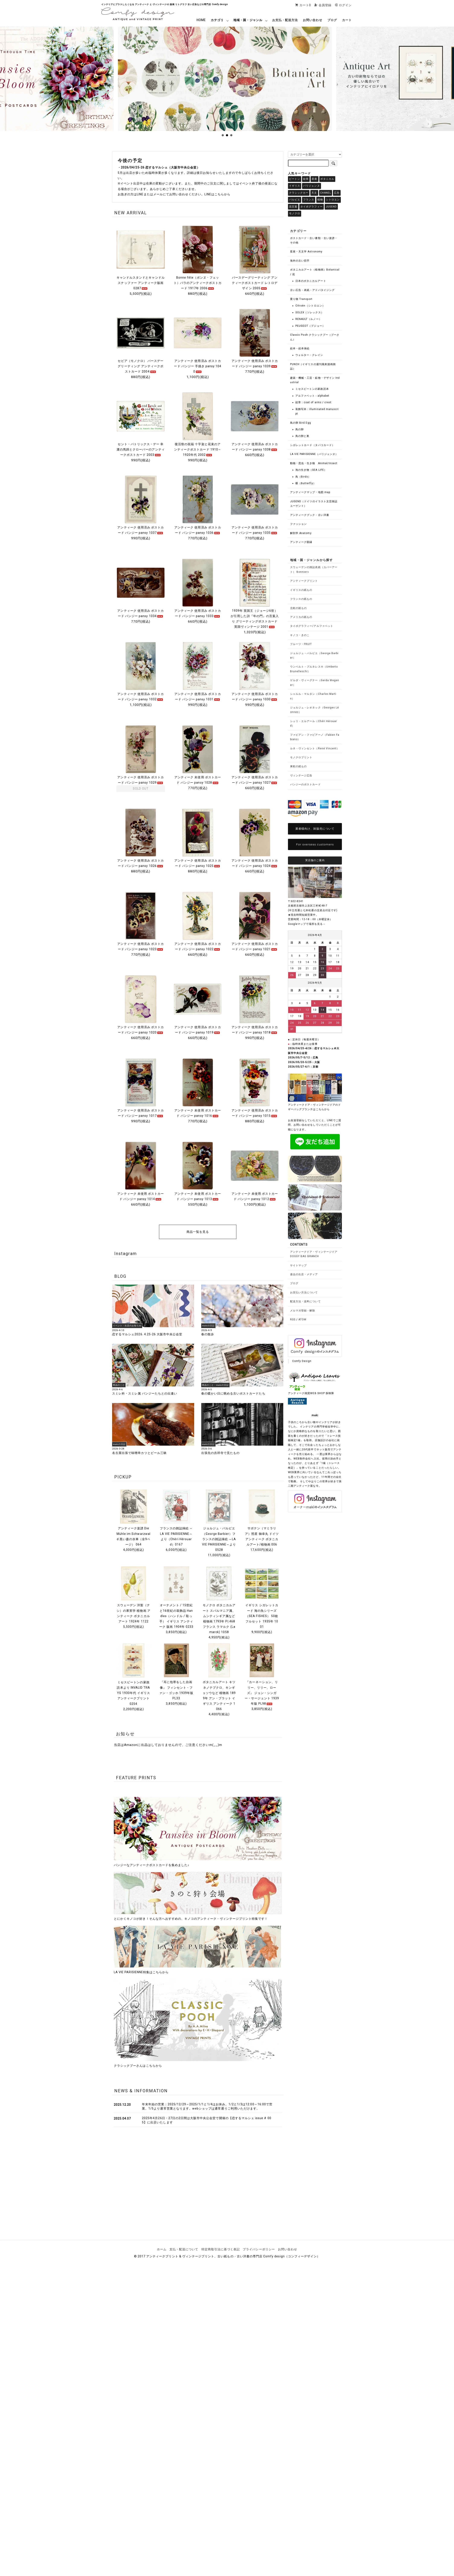  What do you see at coordinates (305, 483) in the screenshot?
I see `蝶（Butterfly）` at bounding box center [305, 483].